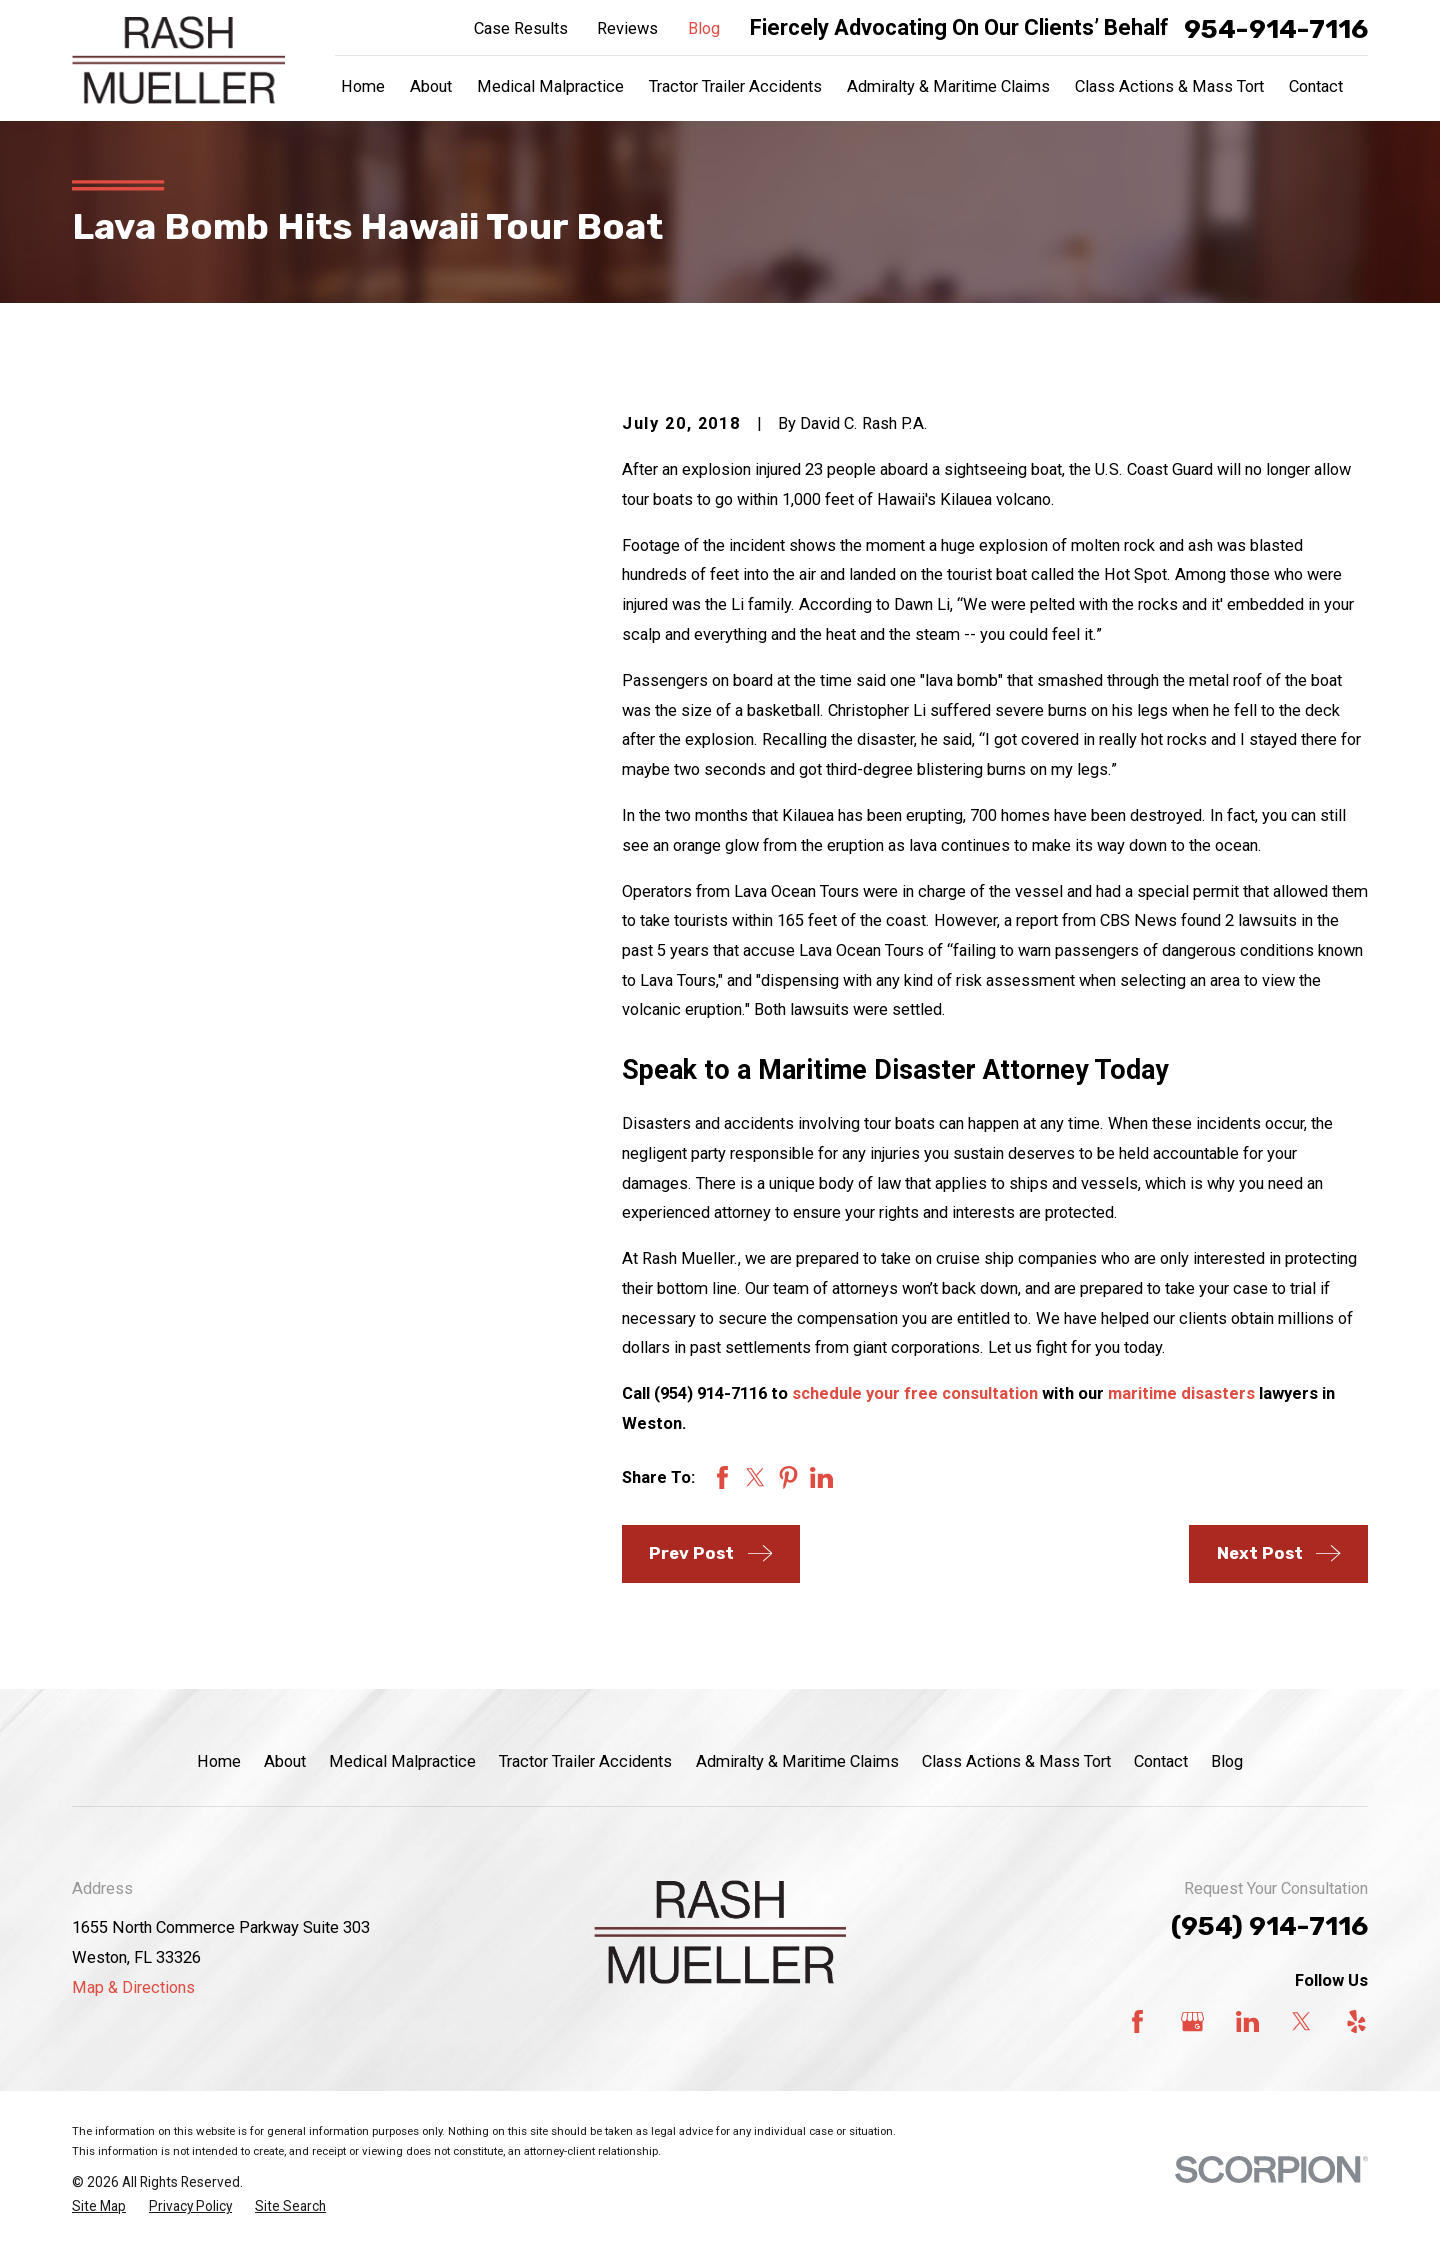 This screenshot has width=1440, height=2249. What do you see at coordinates (431, 86) in the screenshot?
I see `About [menuitem]` at bounding box center [431, 86].